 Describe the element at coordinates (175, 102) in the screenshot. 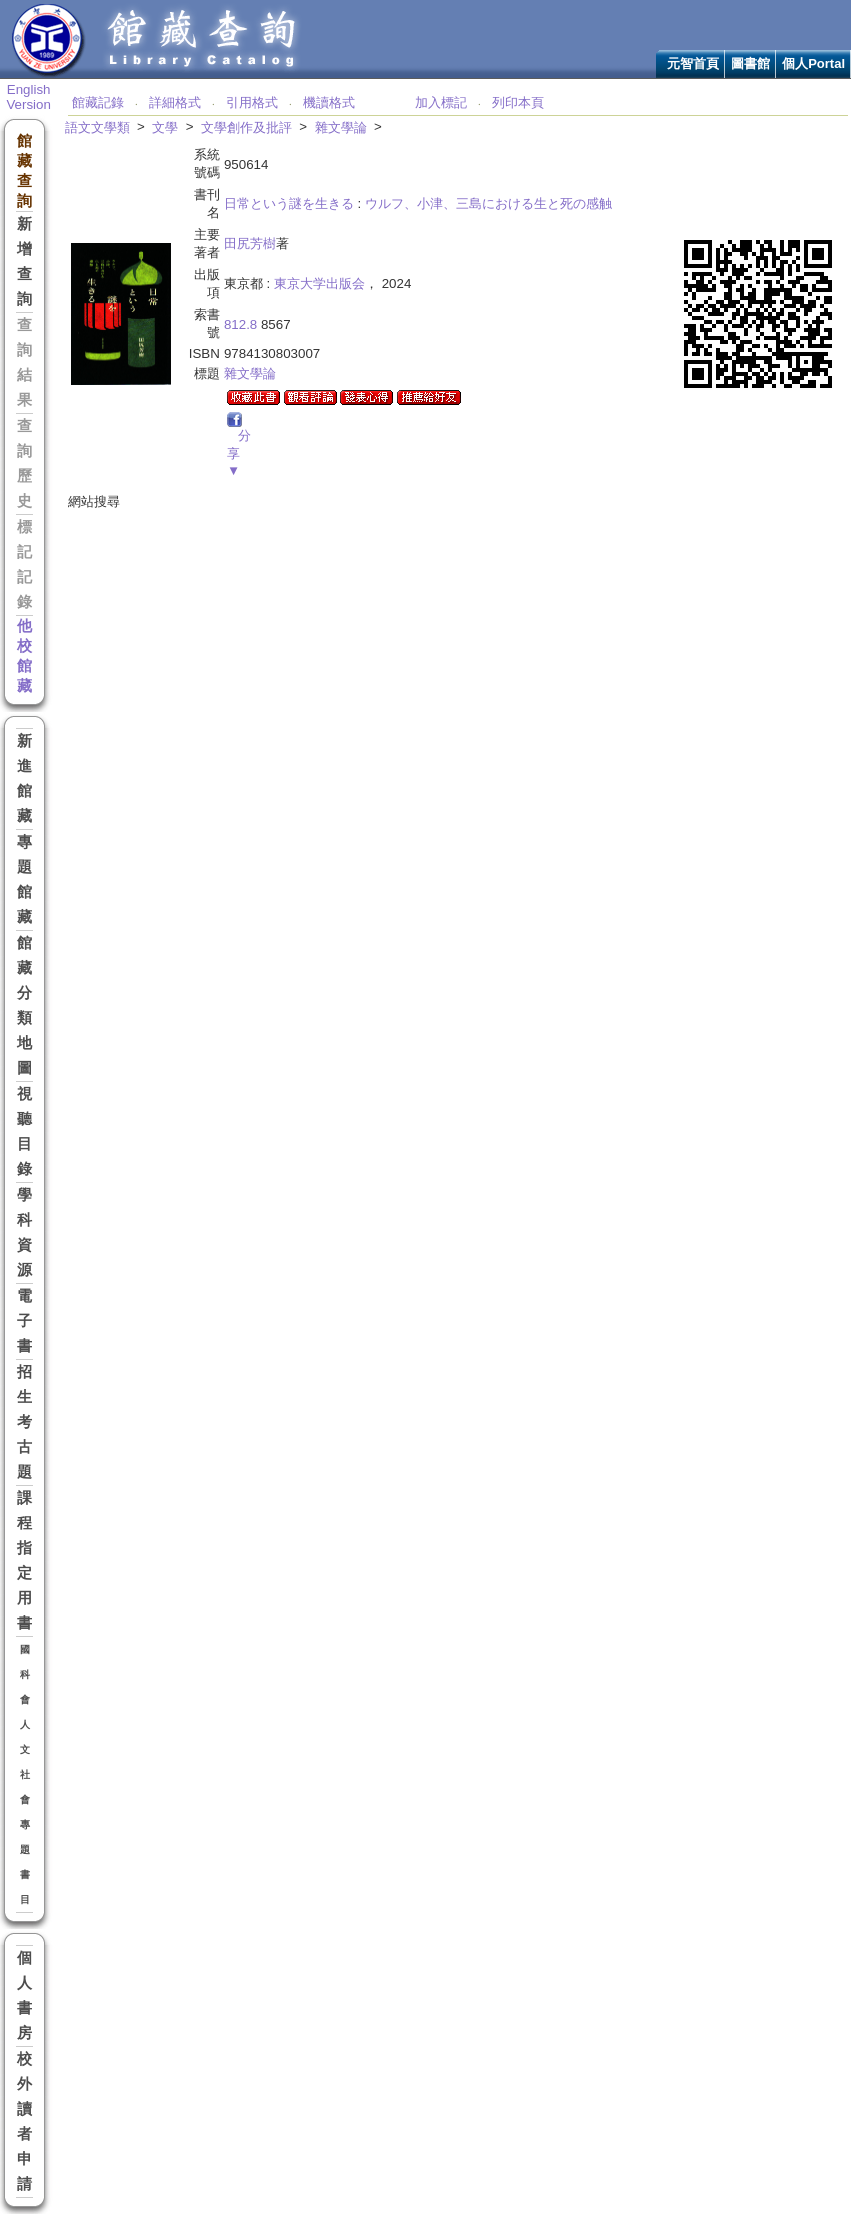

I see `詳細格式` at that location.